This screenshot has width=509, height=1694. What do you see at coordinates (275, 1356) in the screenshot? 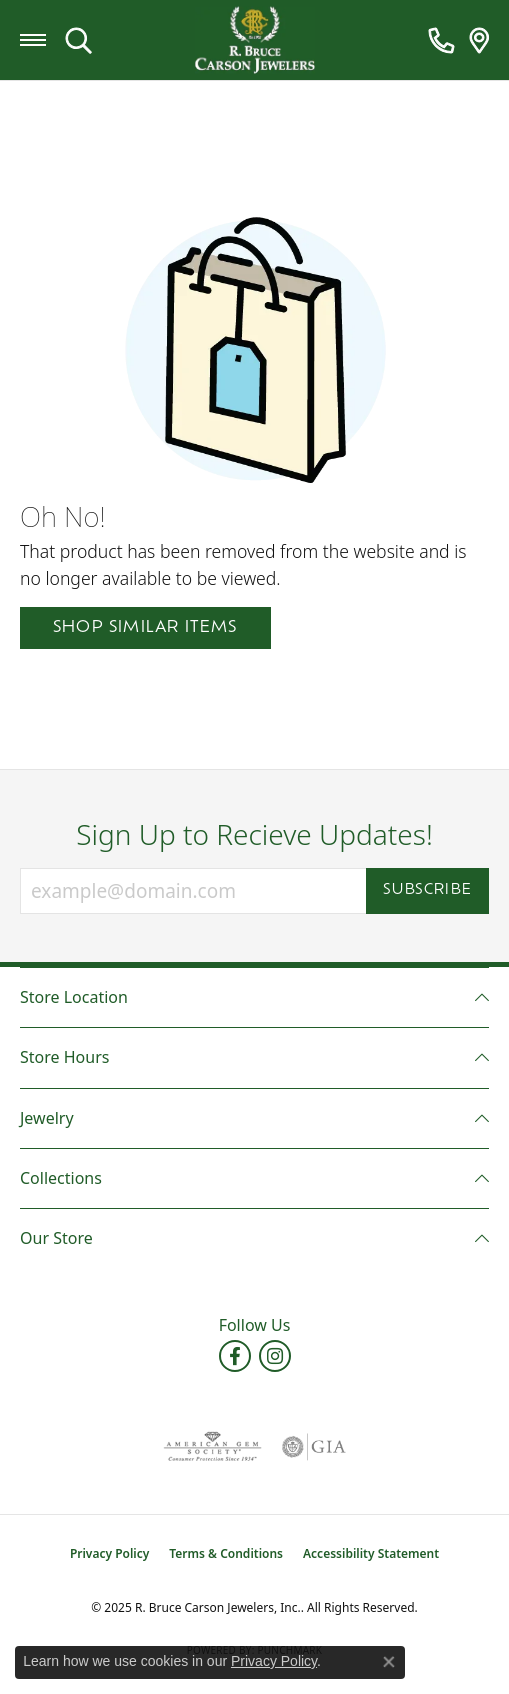
I see `[Follow us on instagram (opens in new tab)]` at bounding box center [275, 1356].